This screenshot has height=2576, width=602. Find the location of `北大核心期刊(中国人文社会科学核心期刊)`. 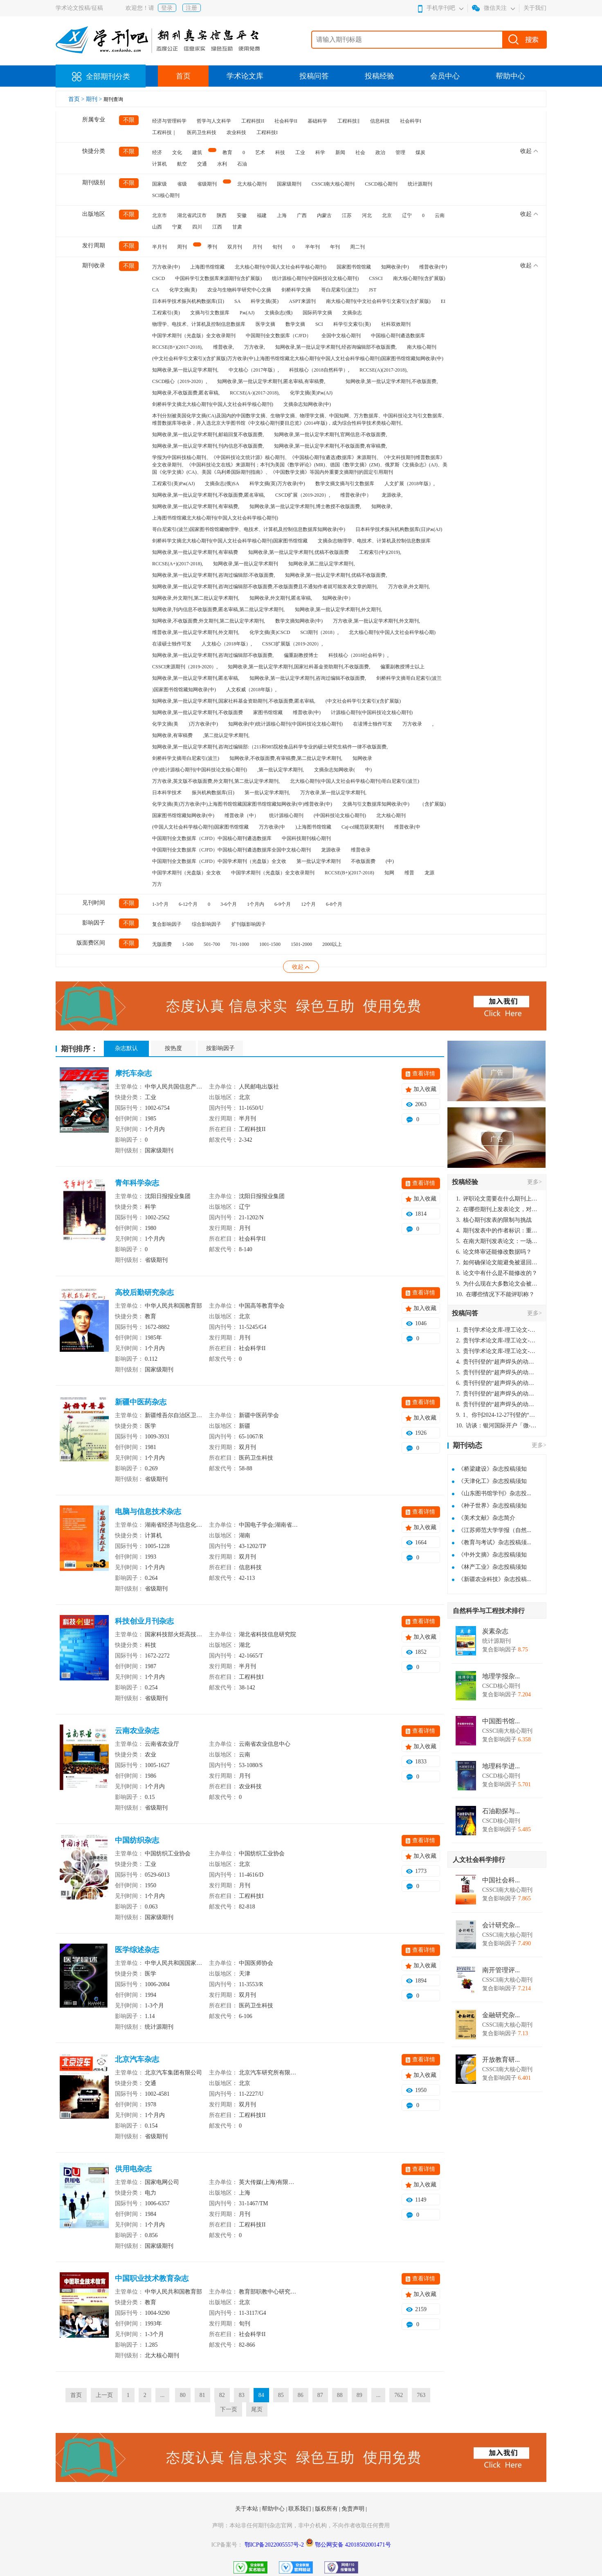

北大核心期刊(中国人文社会科学核心期刊) is located at coordinates (280, 267).